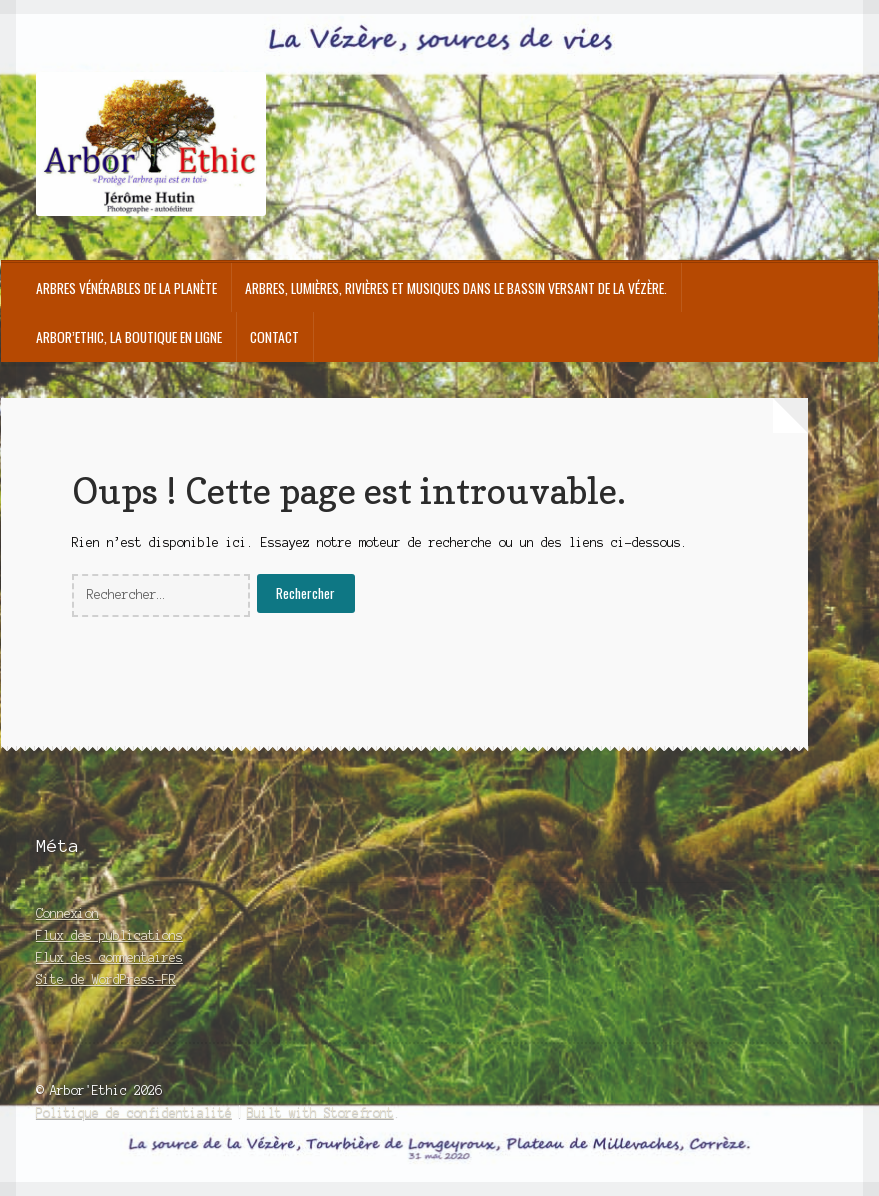  I want to click on Site de WordPress-FR, so click(106, 979).